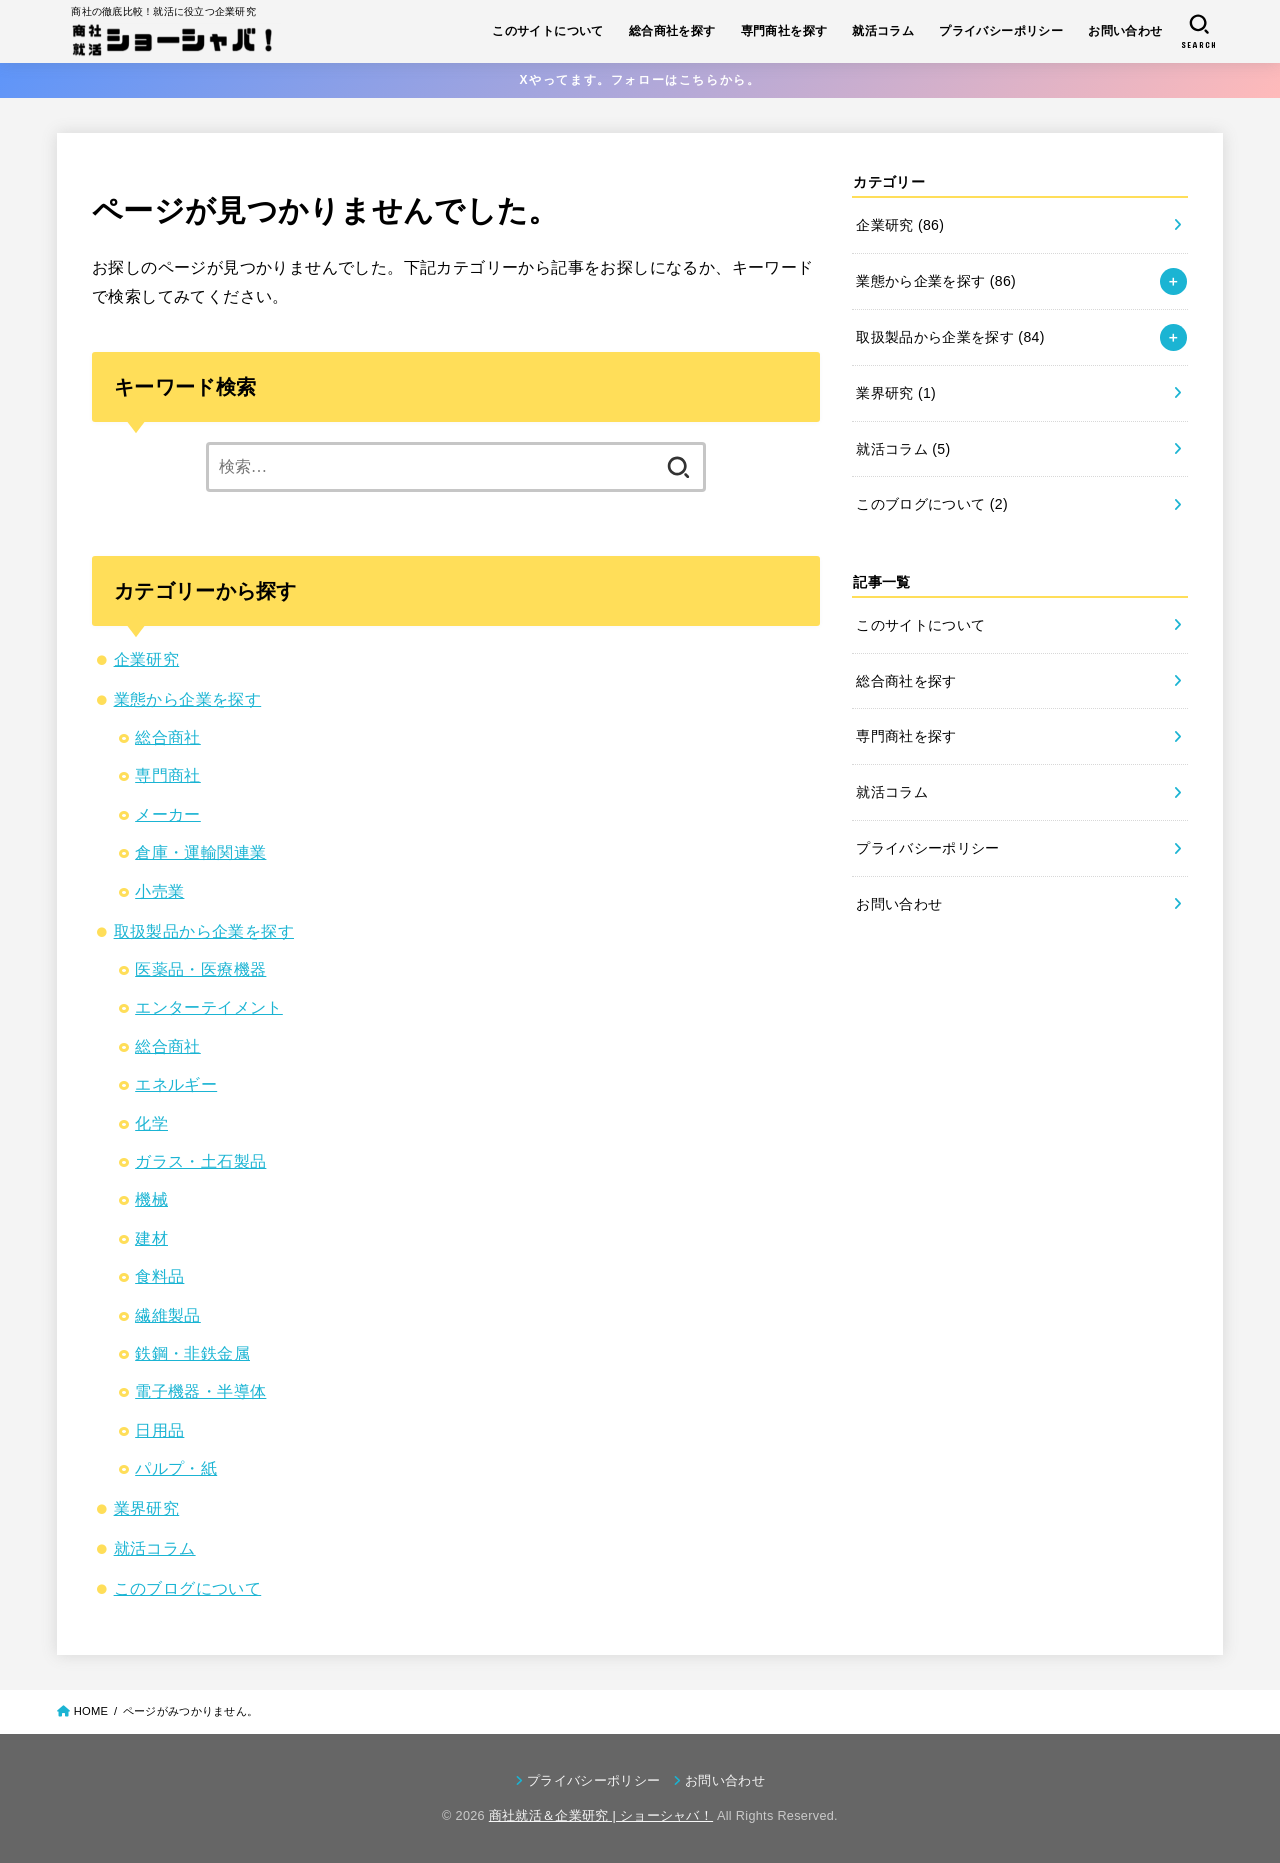  Describe the element at coordinates (209, 1007) in the screenshot. I see `エンターテイメント` at that location.